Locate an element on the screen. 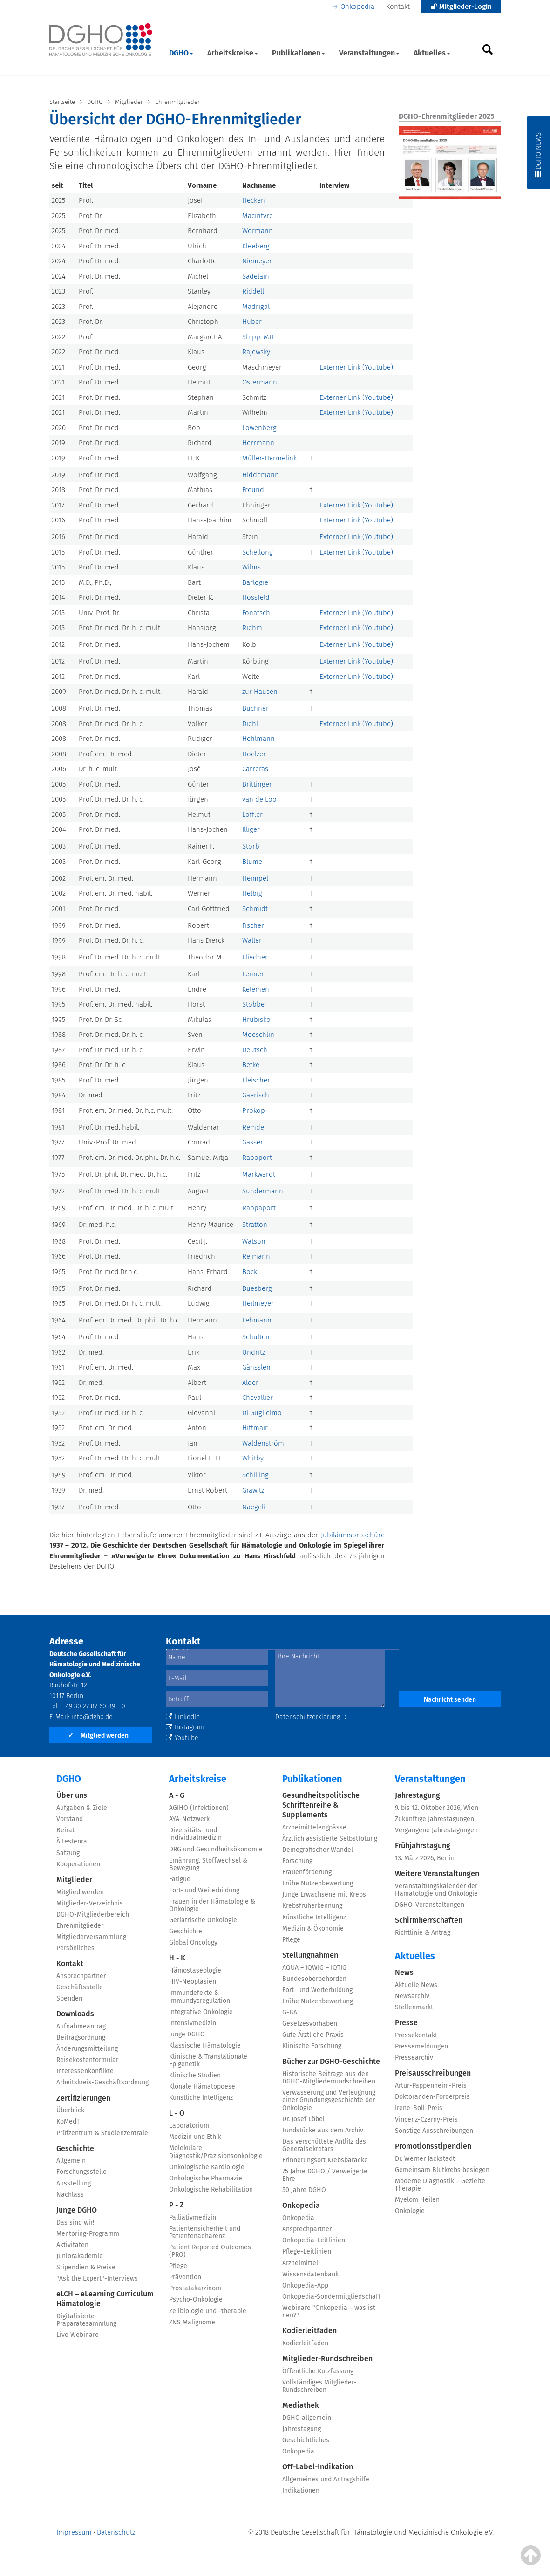  Stratton is located at coordinates (254, 1224).